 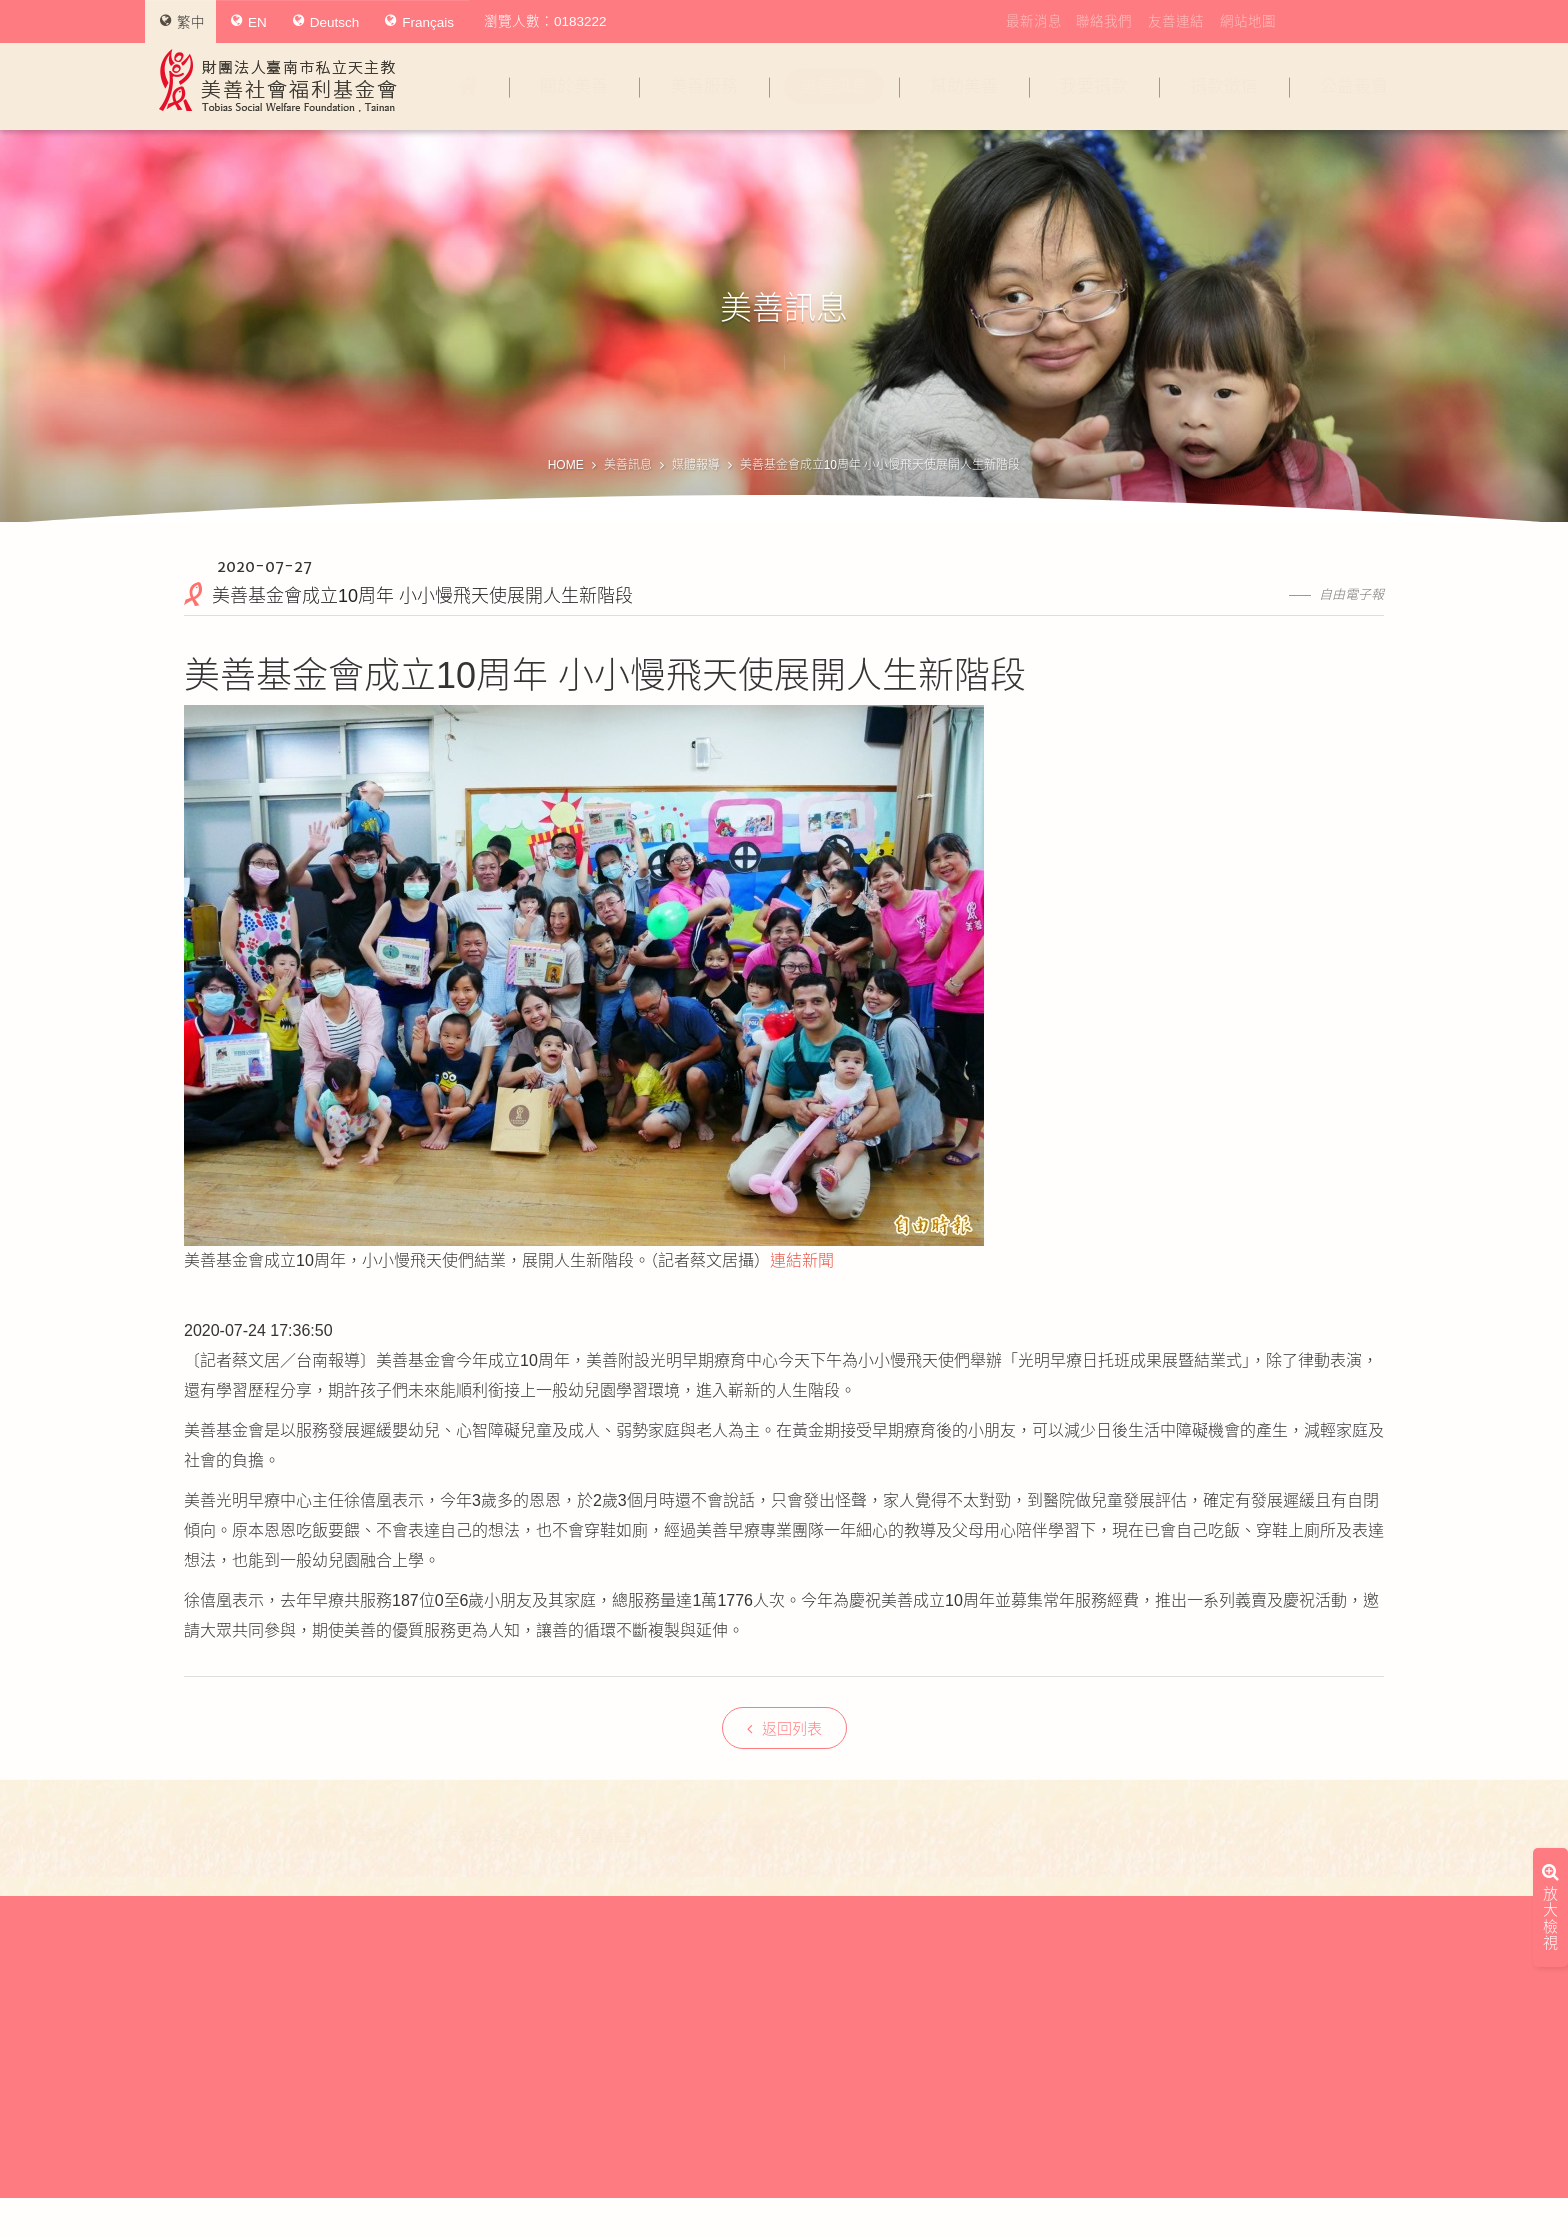 I want to click on 友善連結, so click(x=1176, y=21).